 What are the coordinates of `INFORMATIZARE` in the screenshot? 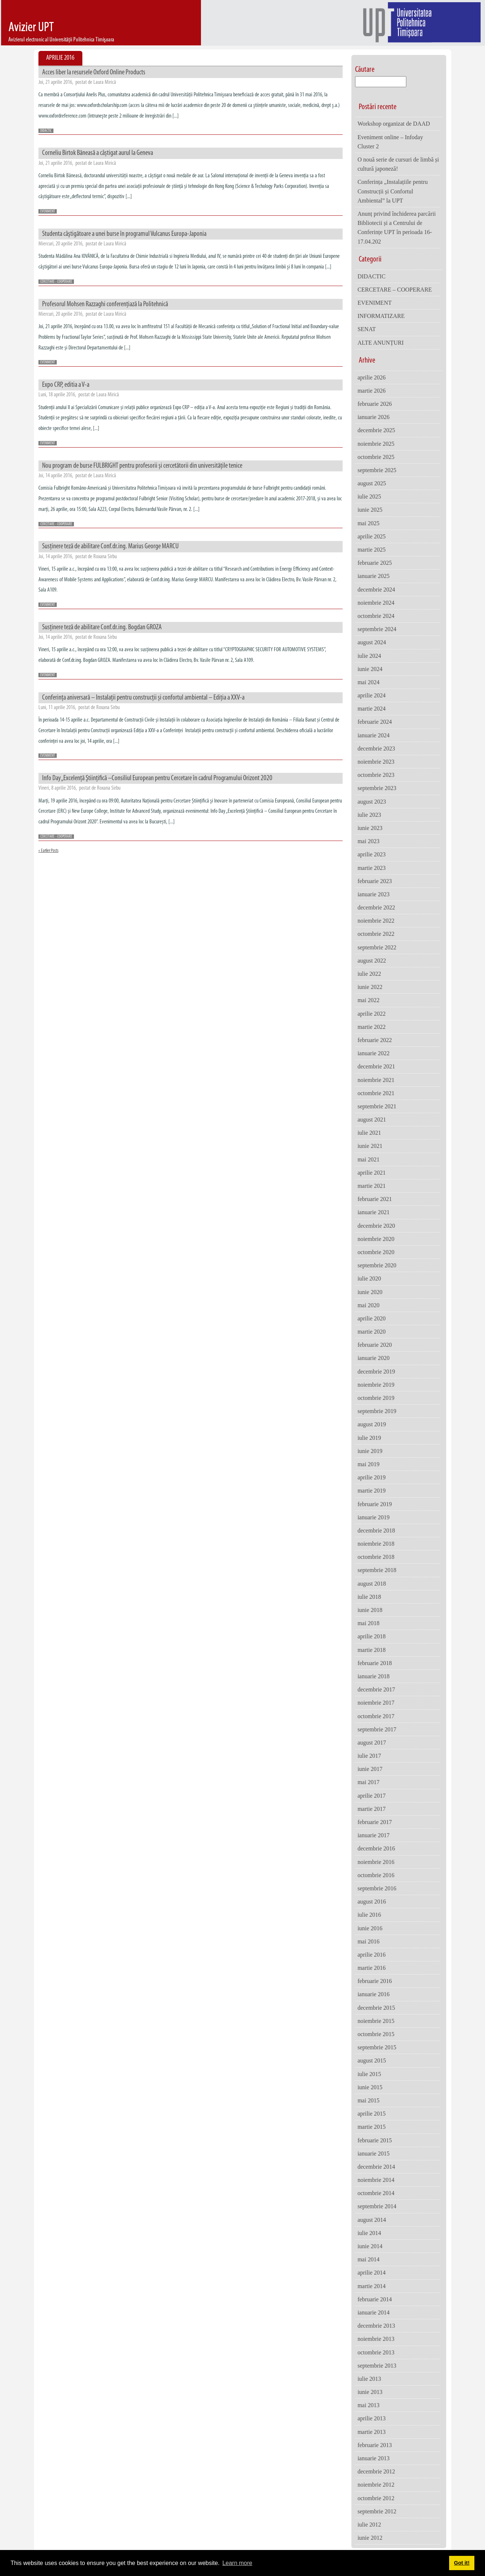 It's located at (381, 316).